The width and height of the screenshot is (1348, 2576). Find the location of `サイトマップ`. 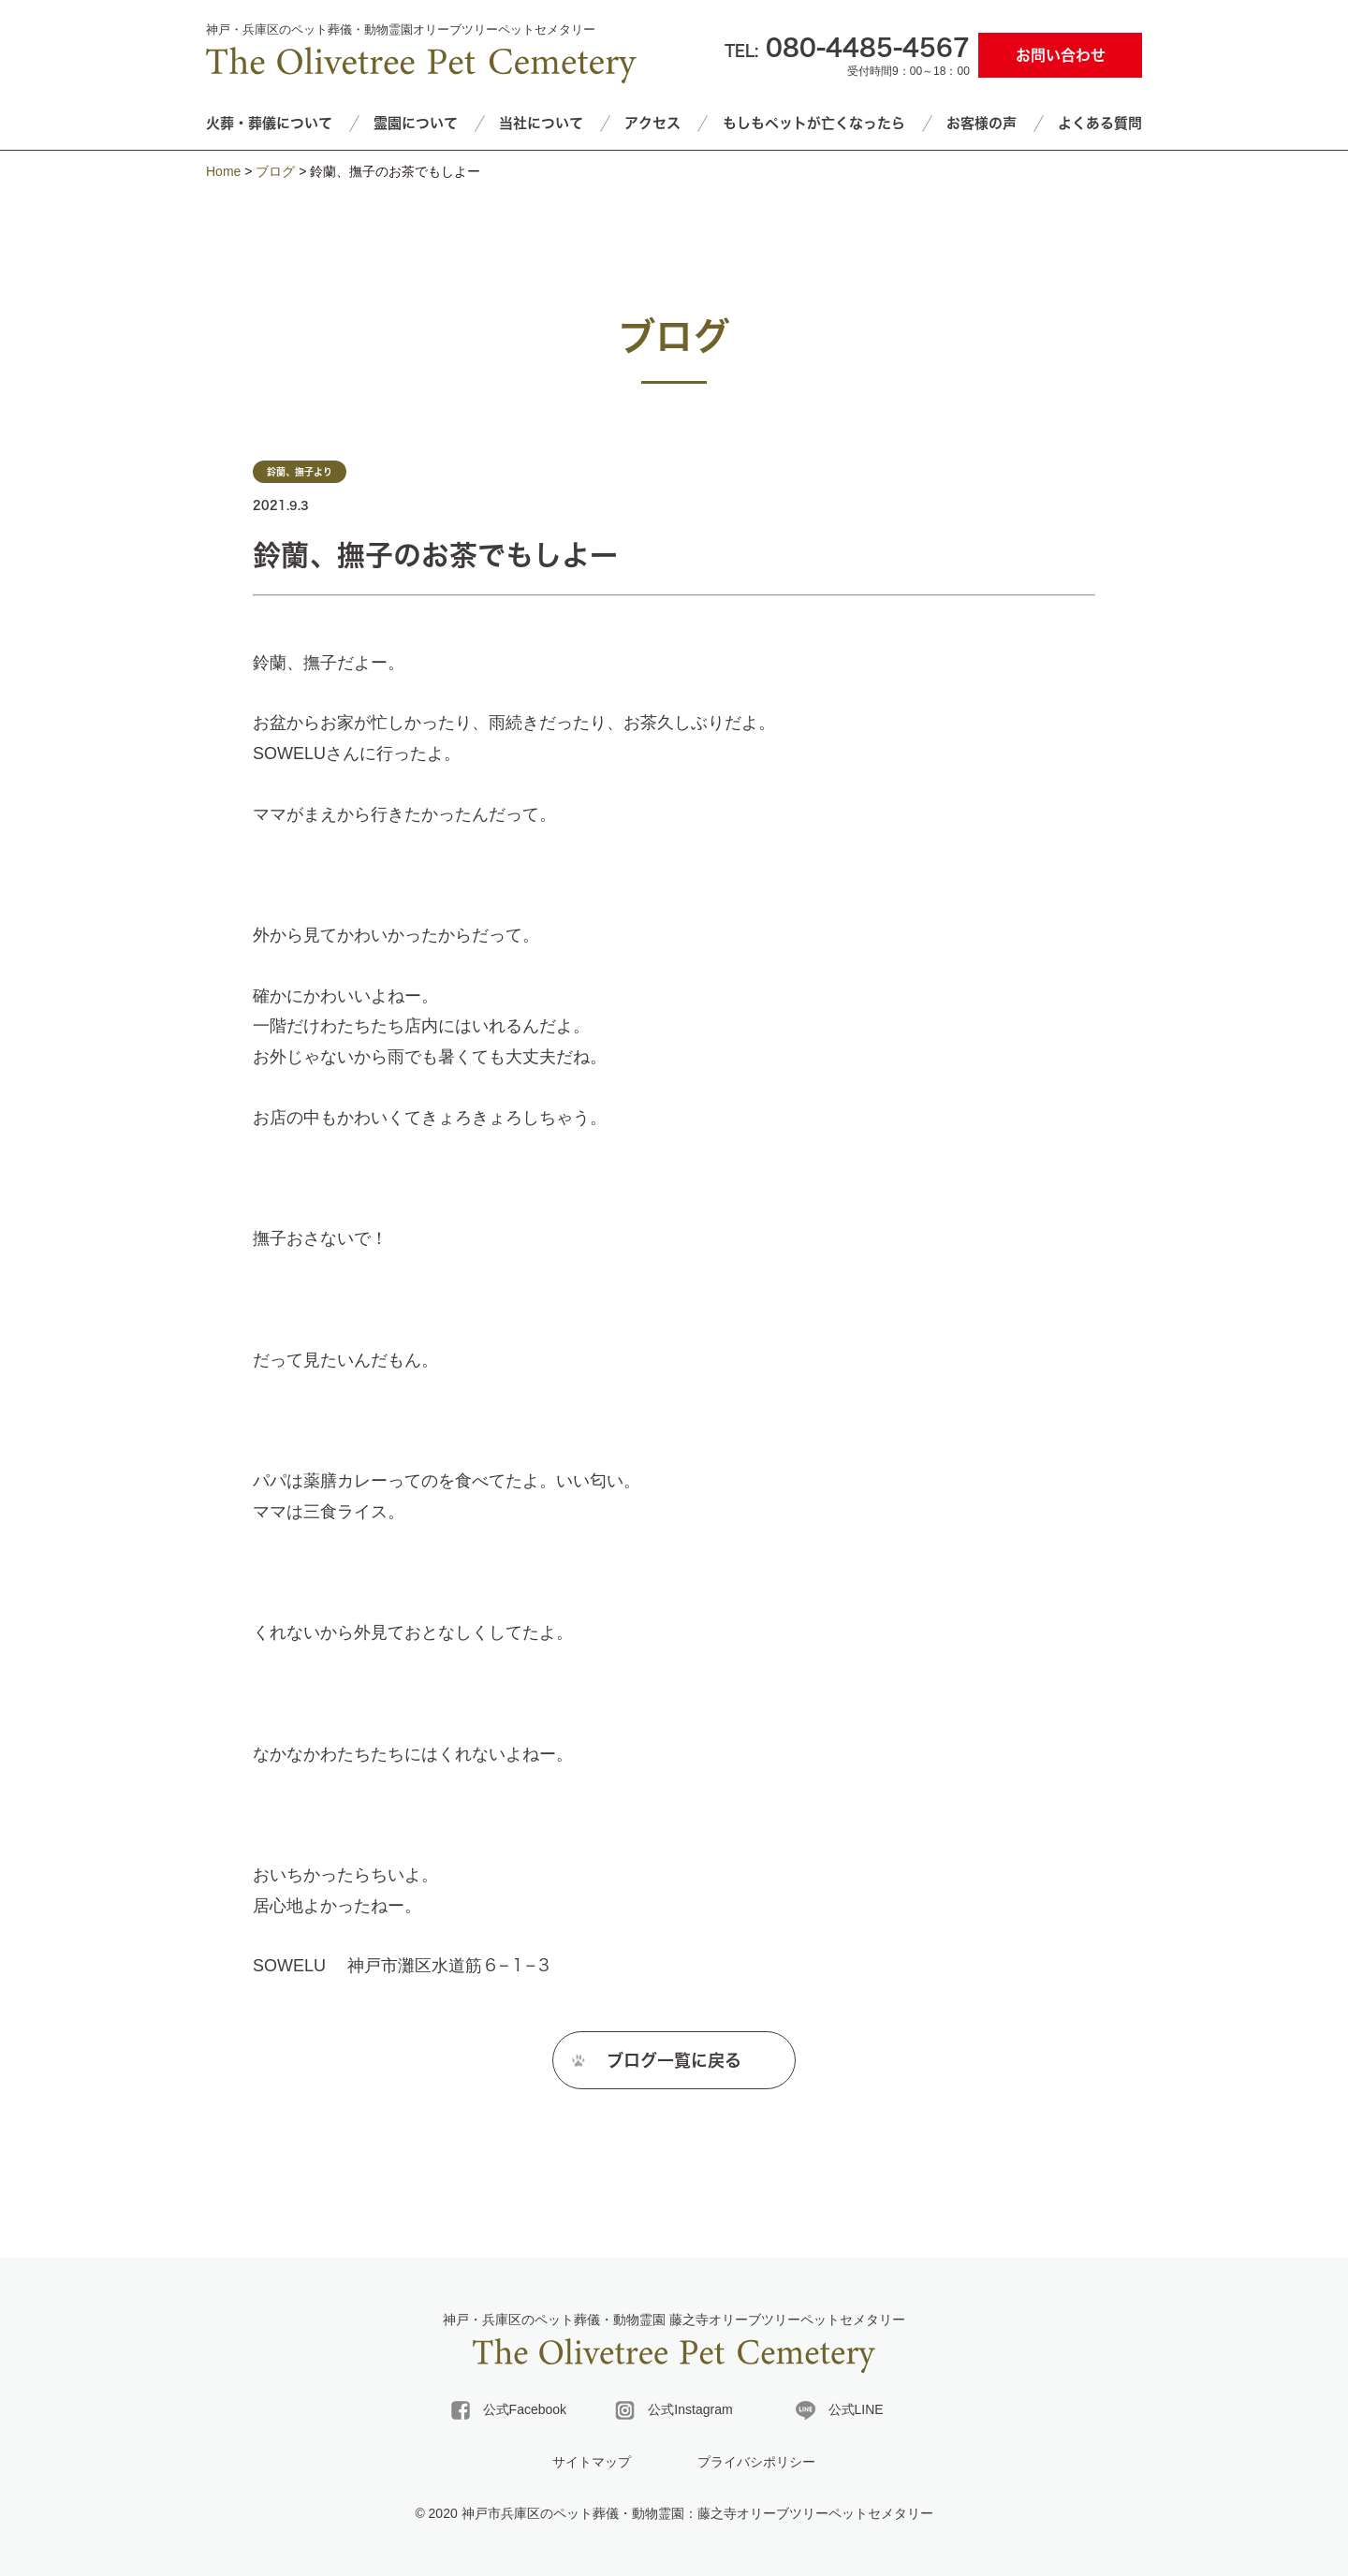

サイトマップ is located at coordinates (591, 2461).